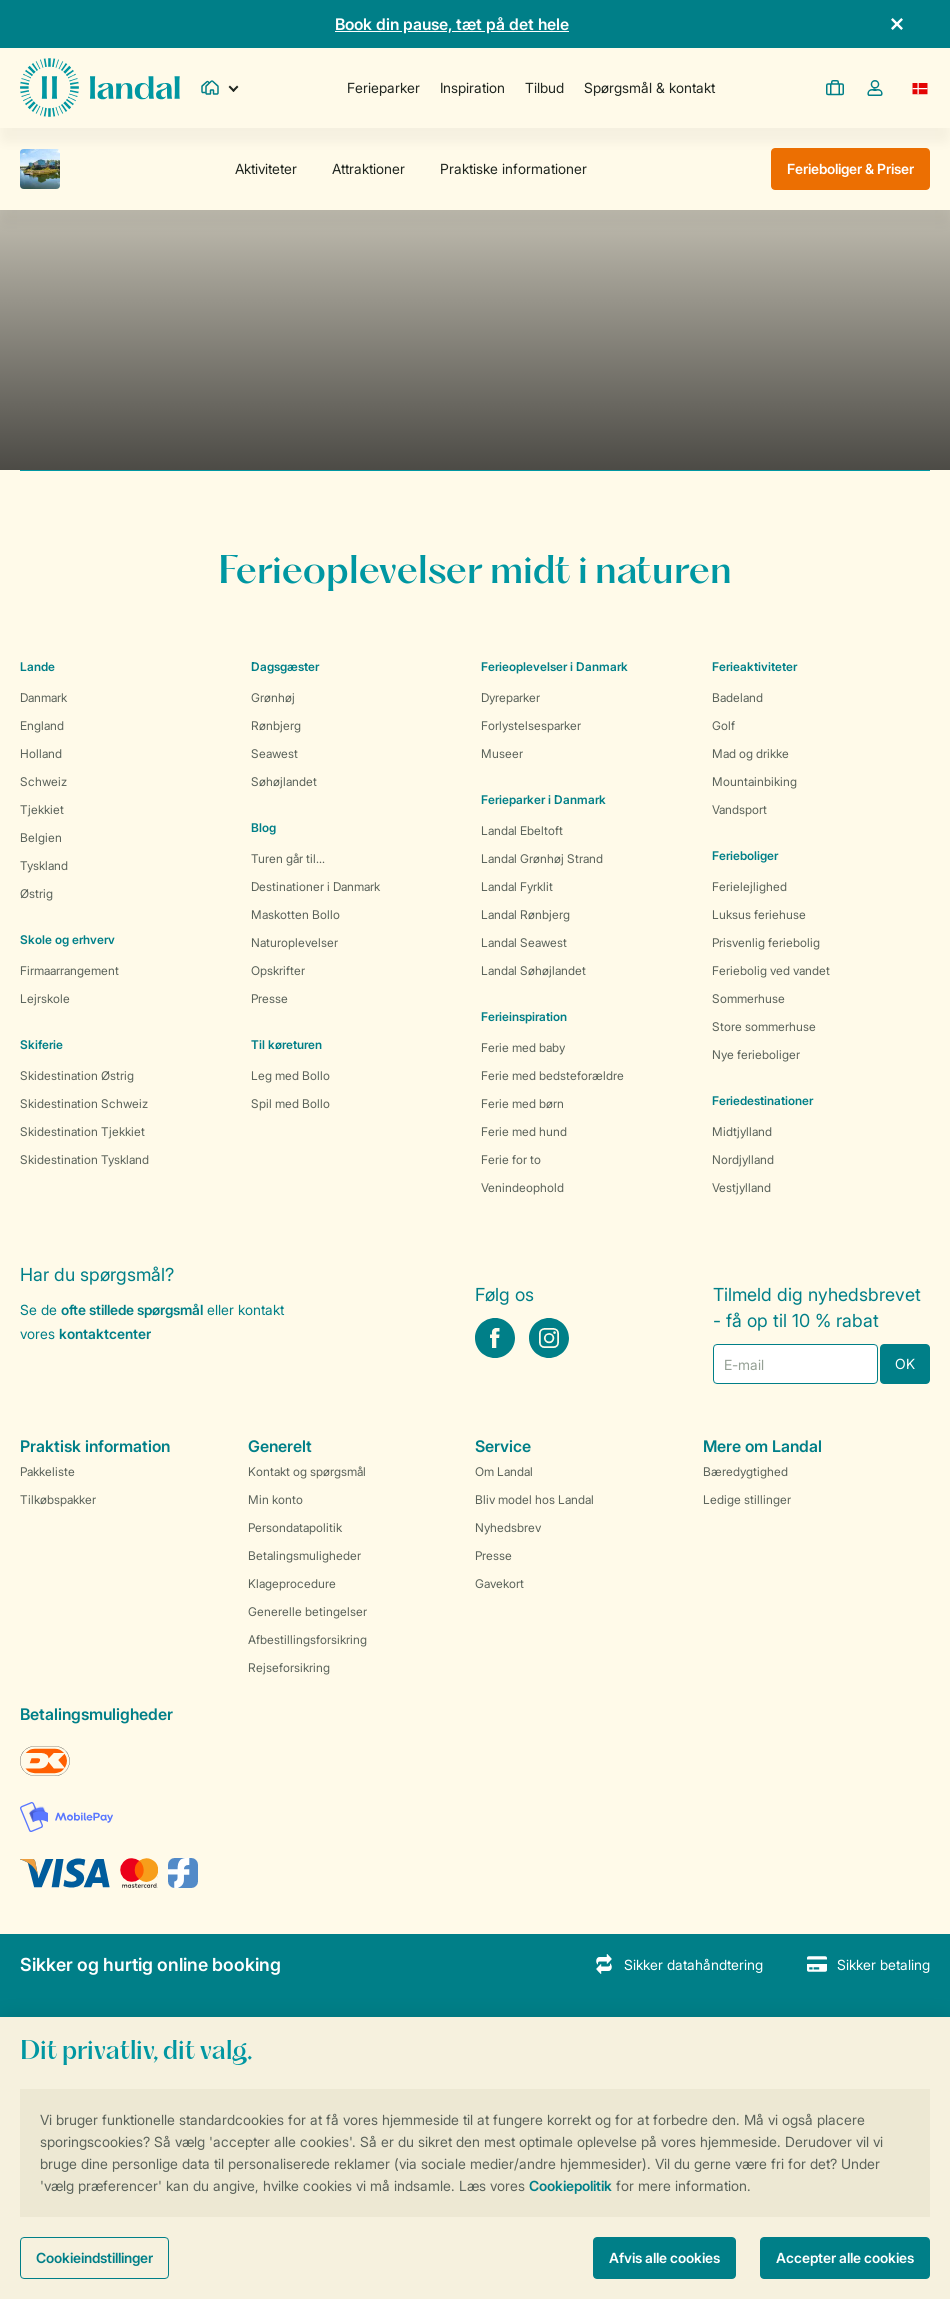  What do you see at coordinates (84, 1103) in the screenshot?
I see `Skidestination Schweiz` at bounding box center [84, 1103].